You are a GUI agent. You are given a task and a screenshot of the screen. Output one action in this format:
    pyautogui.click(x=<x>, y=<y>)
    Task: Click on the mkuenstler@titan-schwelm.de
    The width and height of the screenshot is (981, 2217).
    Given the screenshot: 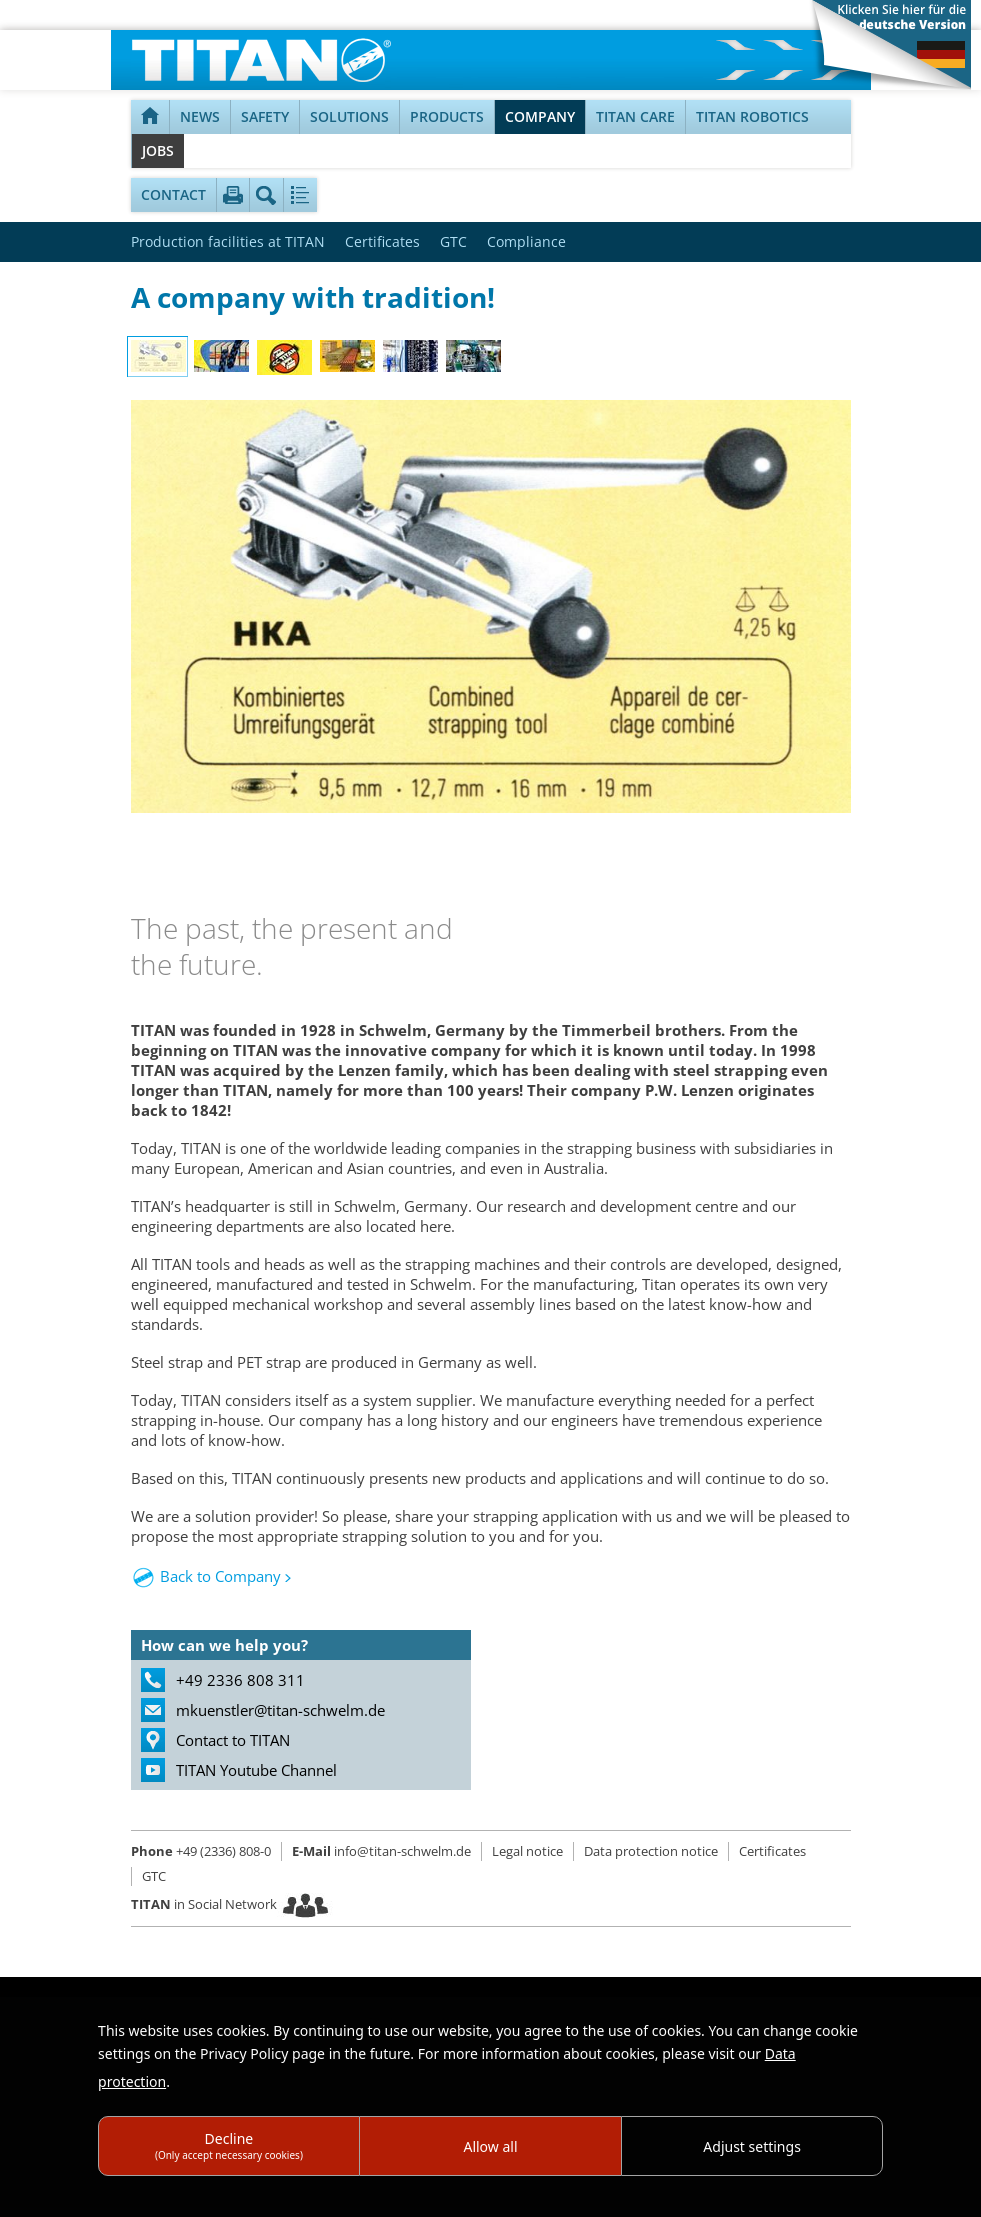 What is the action you would take?
    pyautogui.click(x=280, y=1710)
    